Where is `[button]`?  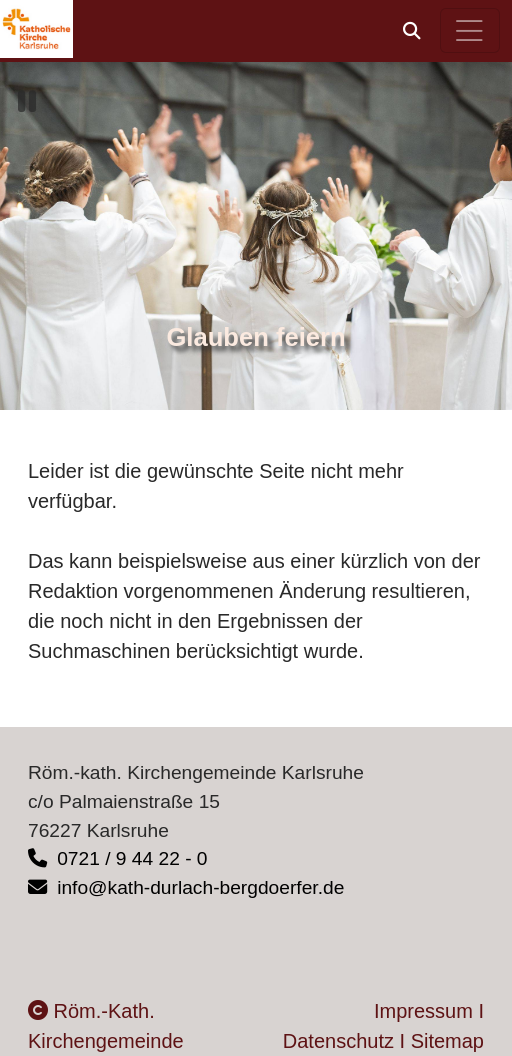 [button] is located at coordinates (412, 31).